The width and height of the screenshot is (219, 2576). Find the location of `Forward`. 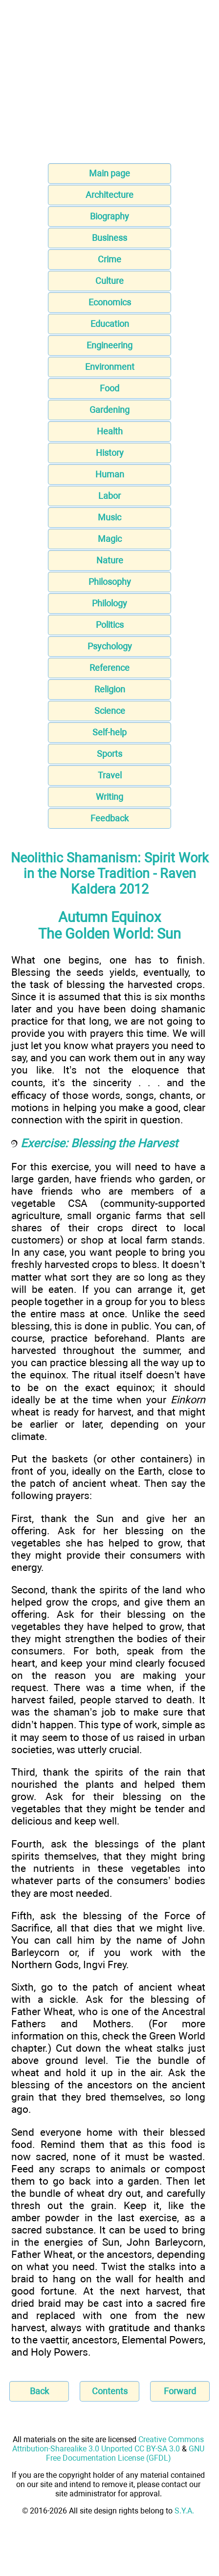

Forward is located at coordinates (180, 2391).